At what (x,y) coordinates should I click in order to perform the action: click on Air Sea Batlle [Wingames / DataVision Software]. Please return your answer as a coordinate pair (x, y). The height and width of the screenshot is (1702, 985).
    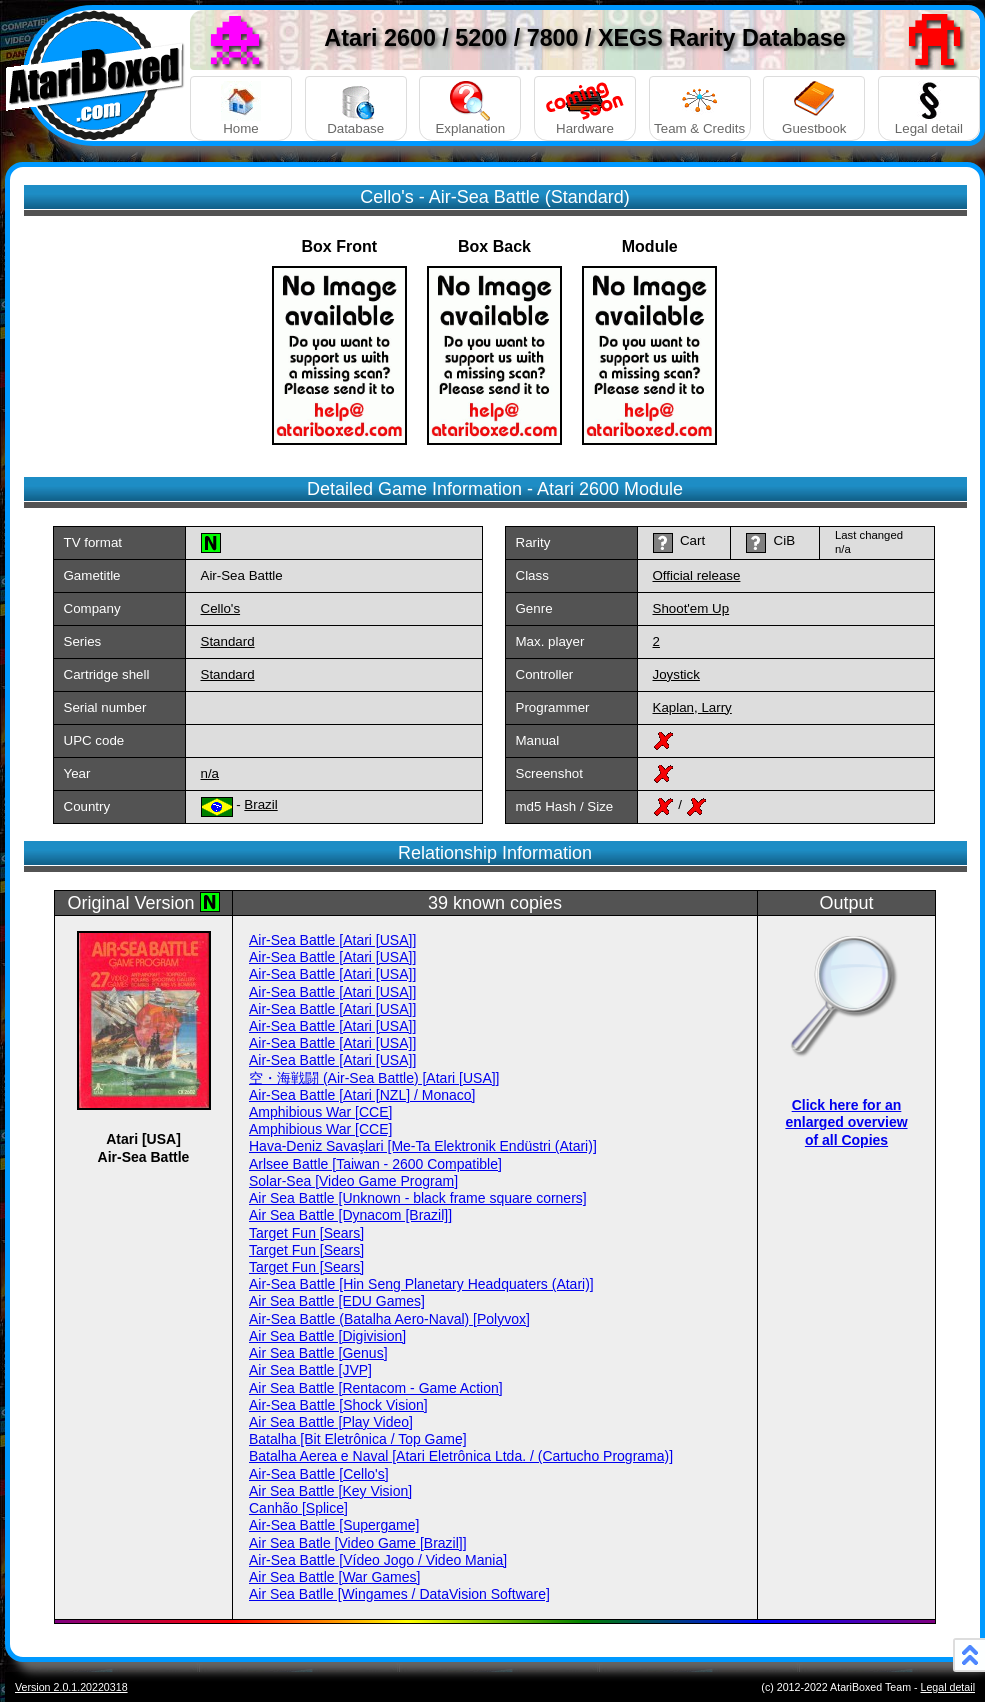
    Looking at the image, I should click on (399, 1594).